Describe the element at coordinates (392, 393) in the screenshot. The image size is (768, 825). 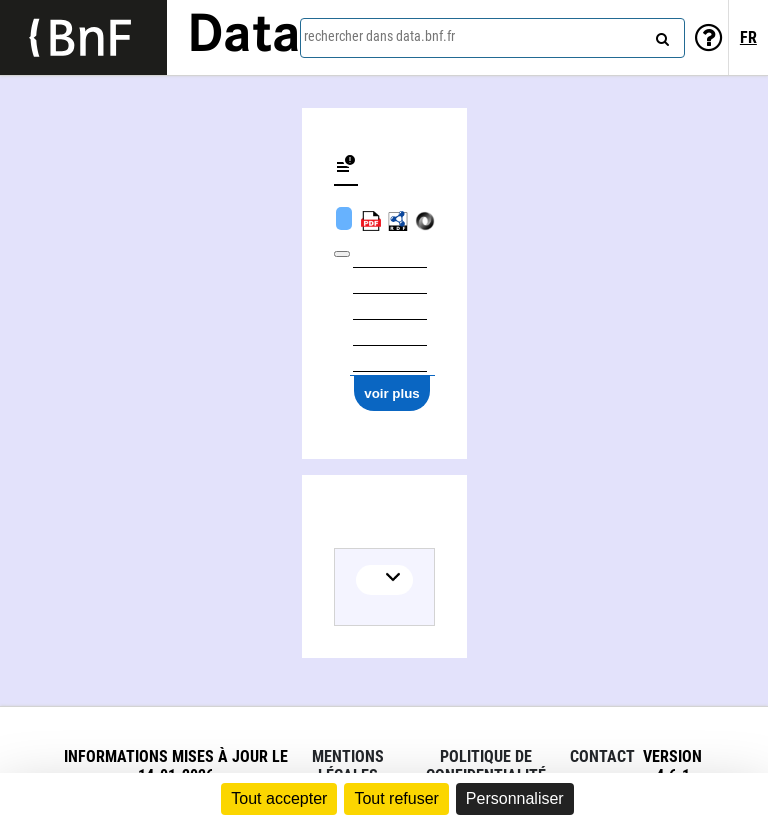
I see `voir plus` at that location.